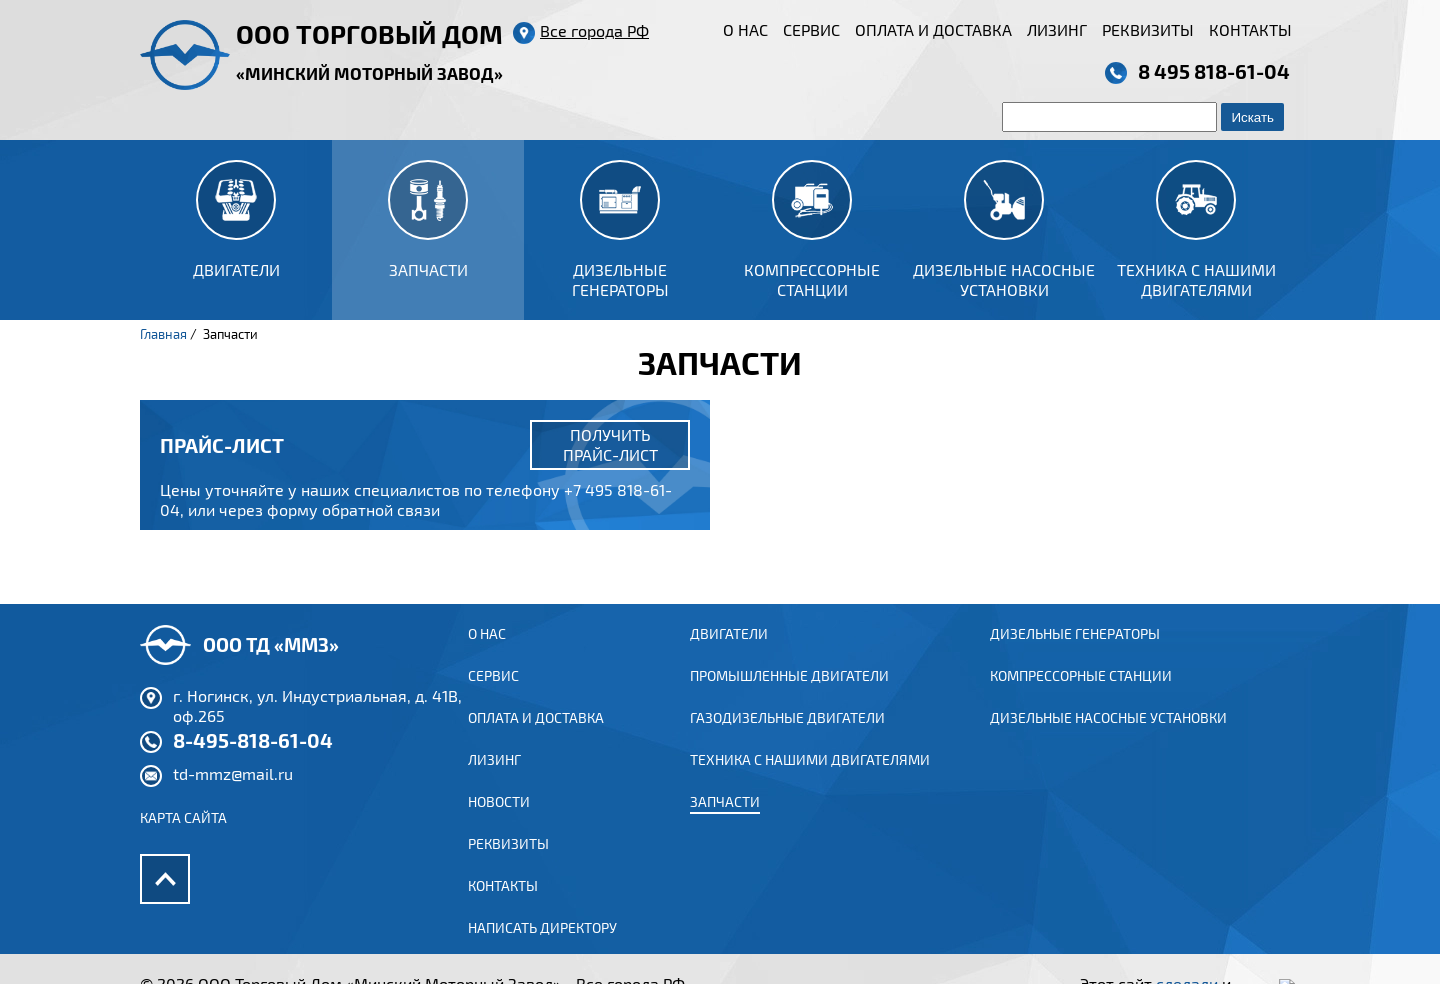  What do you see at coordinates (811, 29) in the screenshot?
I see `Сервис` at bounding box center [811, 29].